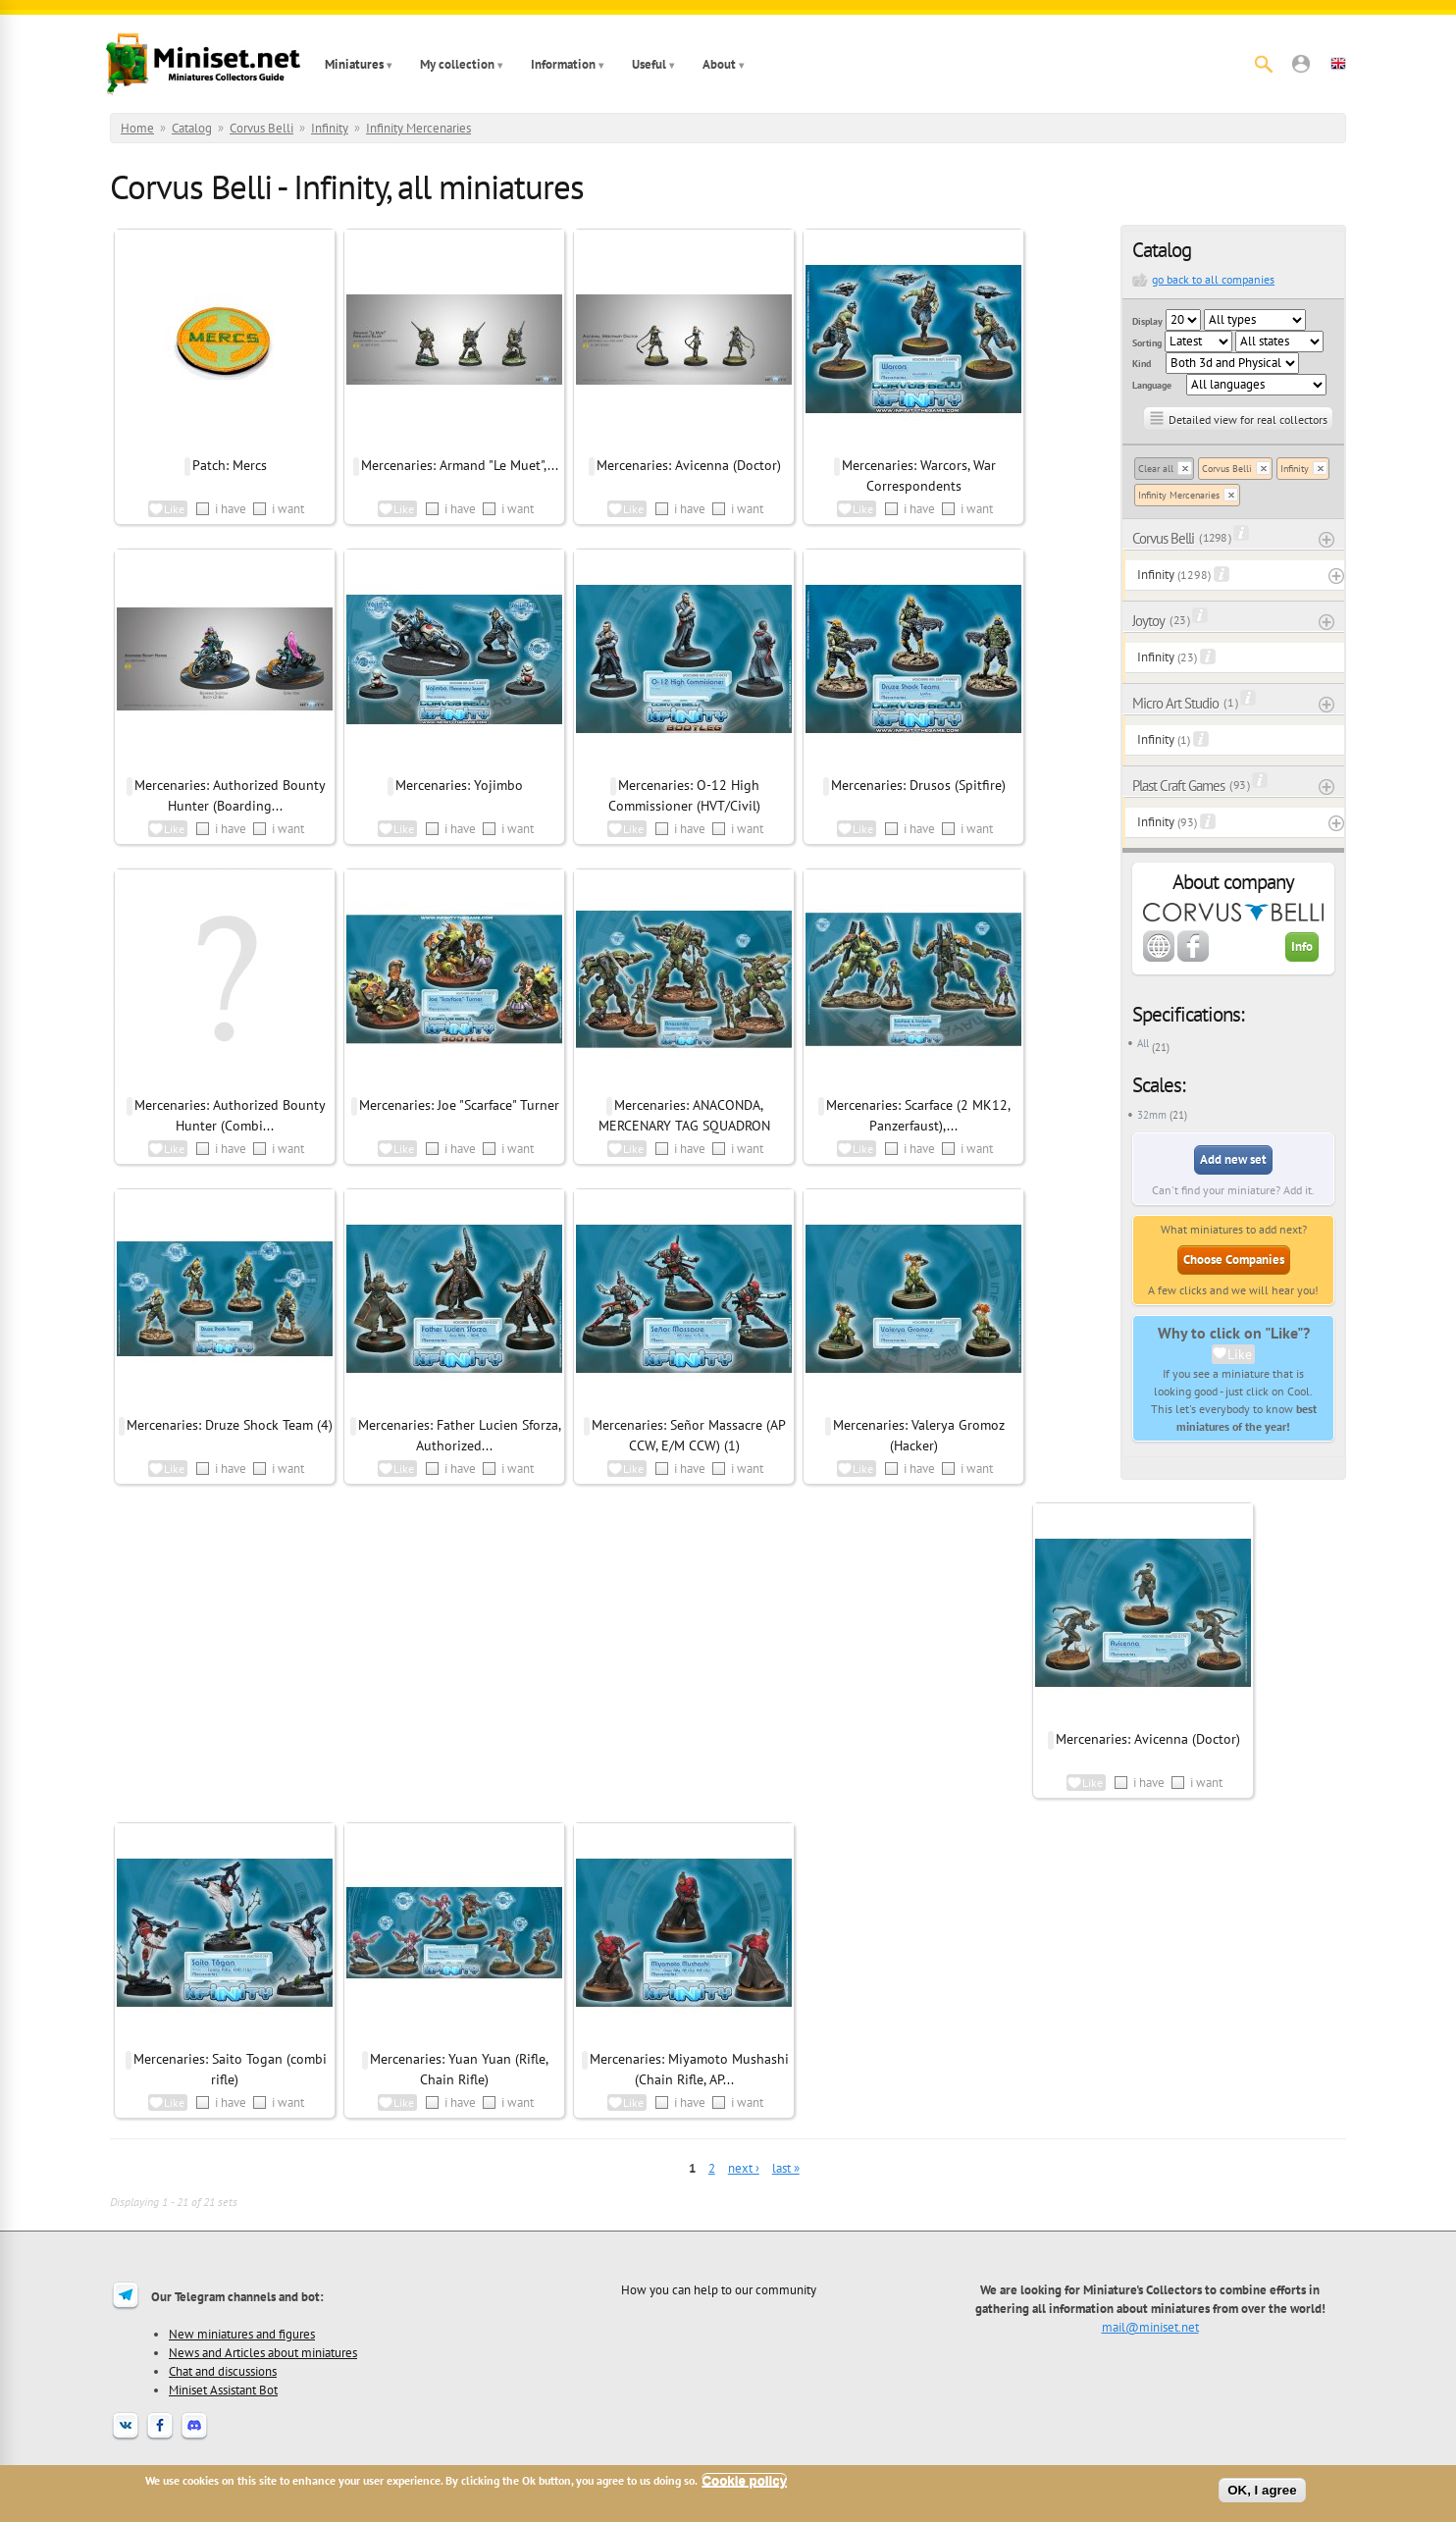  Describe the element at coordinates (743, 2168) in the screenshot. I see `next ›` at that location.